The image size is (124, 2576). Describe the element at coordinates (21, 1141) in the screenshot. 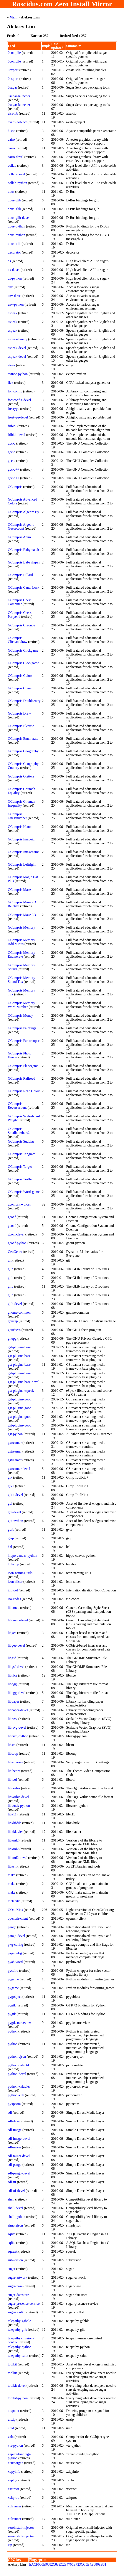

I see `GCompris Sudoku` at that location.